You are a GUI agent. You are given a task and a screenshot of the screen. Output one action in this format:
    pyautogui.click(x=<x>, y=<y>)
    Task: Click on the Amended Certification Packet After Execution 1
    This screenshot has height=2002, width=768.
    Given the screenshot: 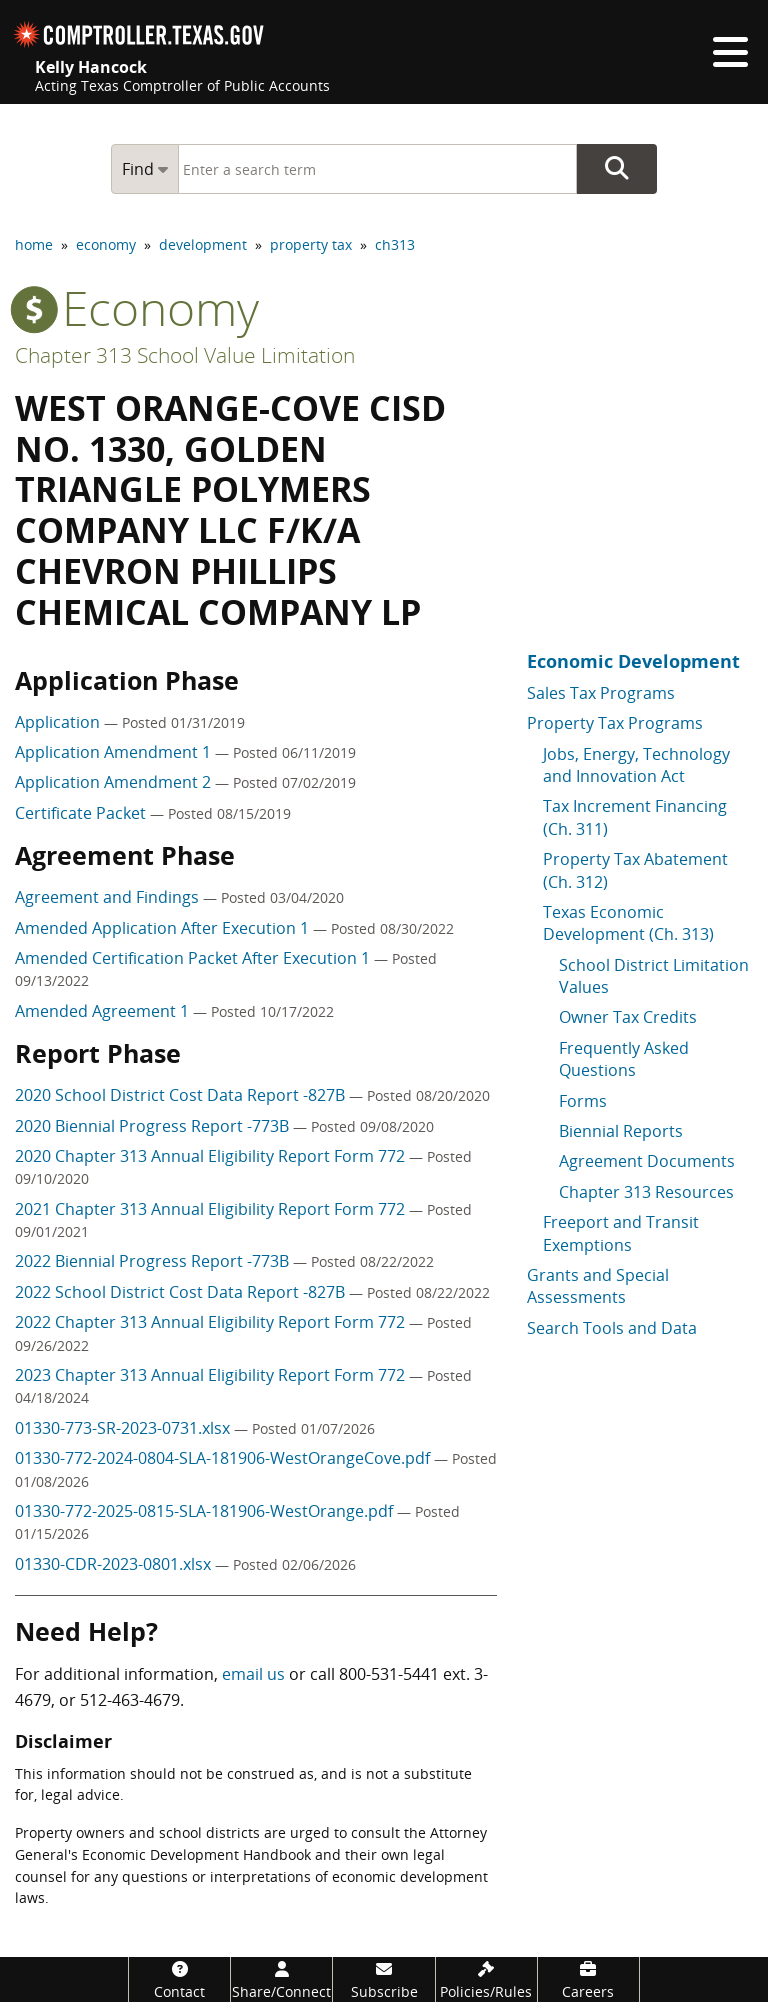 What is the action you would take?
    pyautogui.click(x=194, y=958)
    